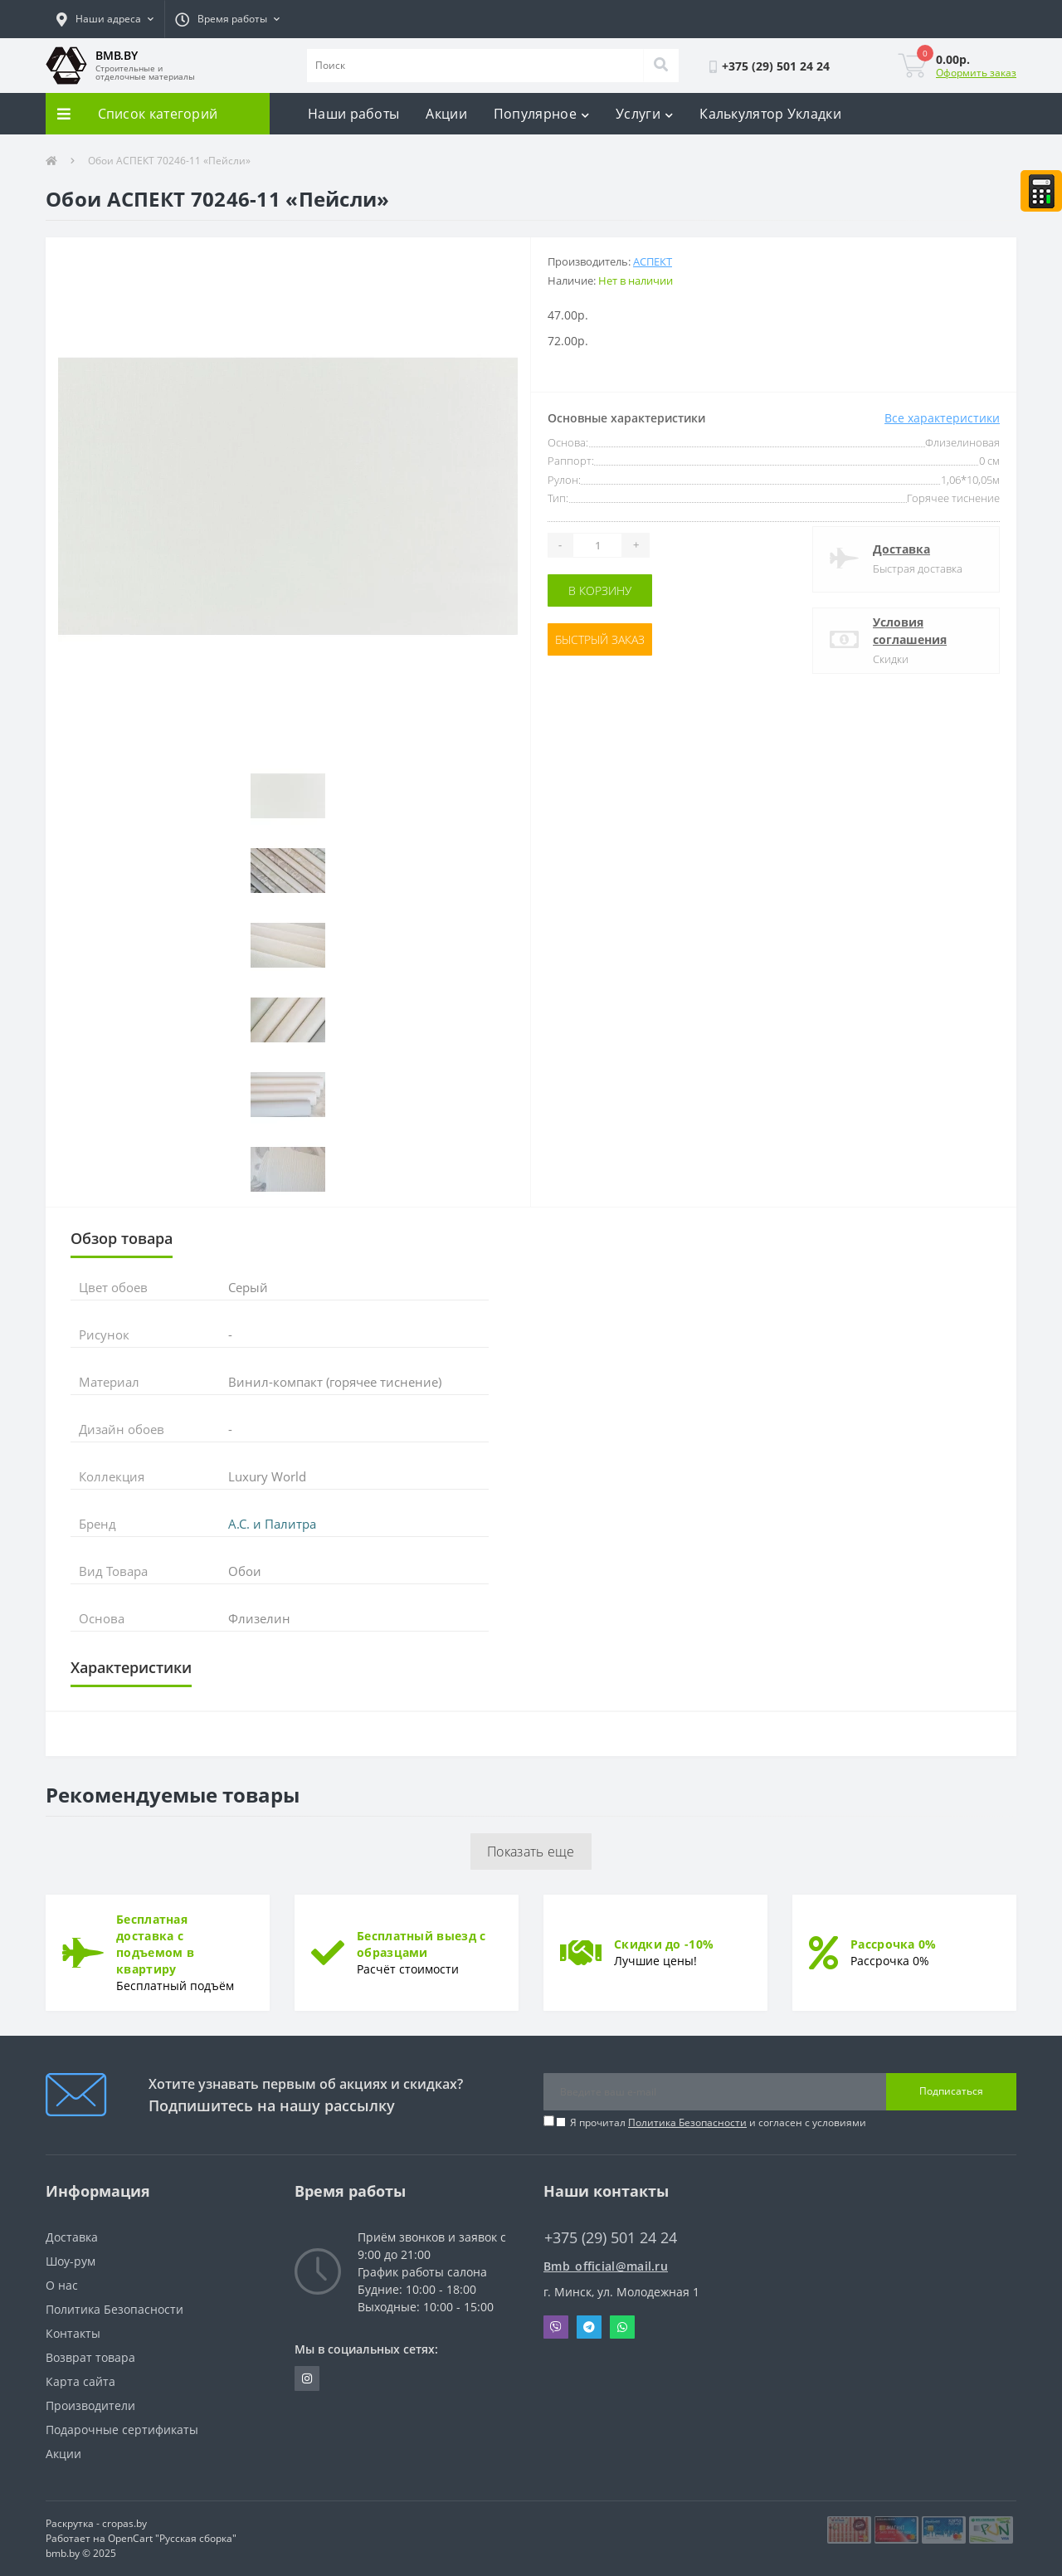 The width and height of the screenshot is (1062, 2576). Describe the element at coordinates (90, 2405) in the screenshot. I see `Производители` at that location.